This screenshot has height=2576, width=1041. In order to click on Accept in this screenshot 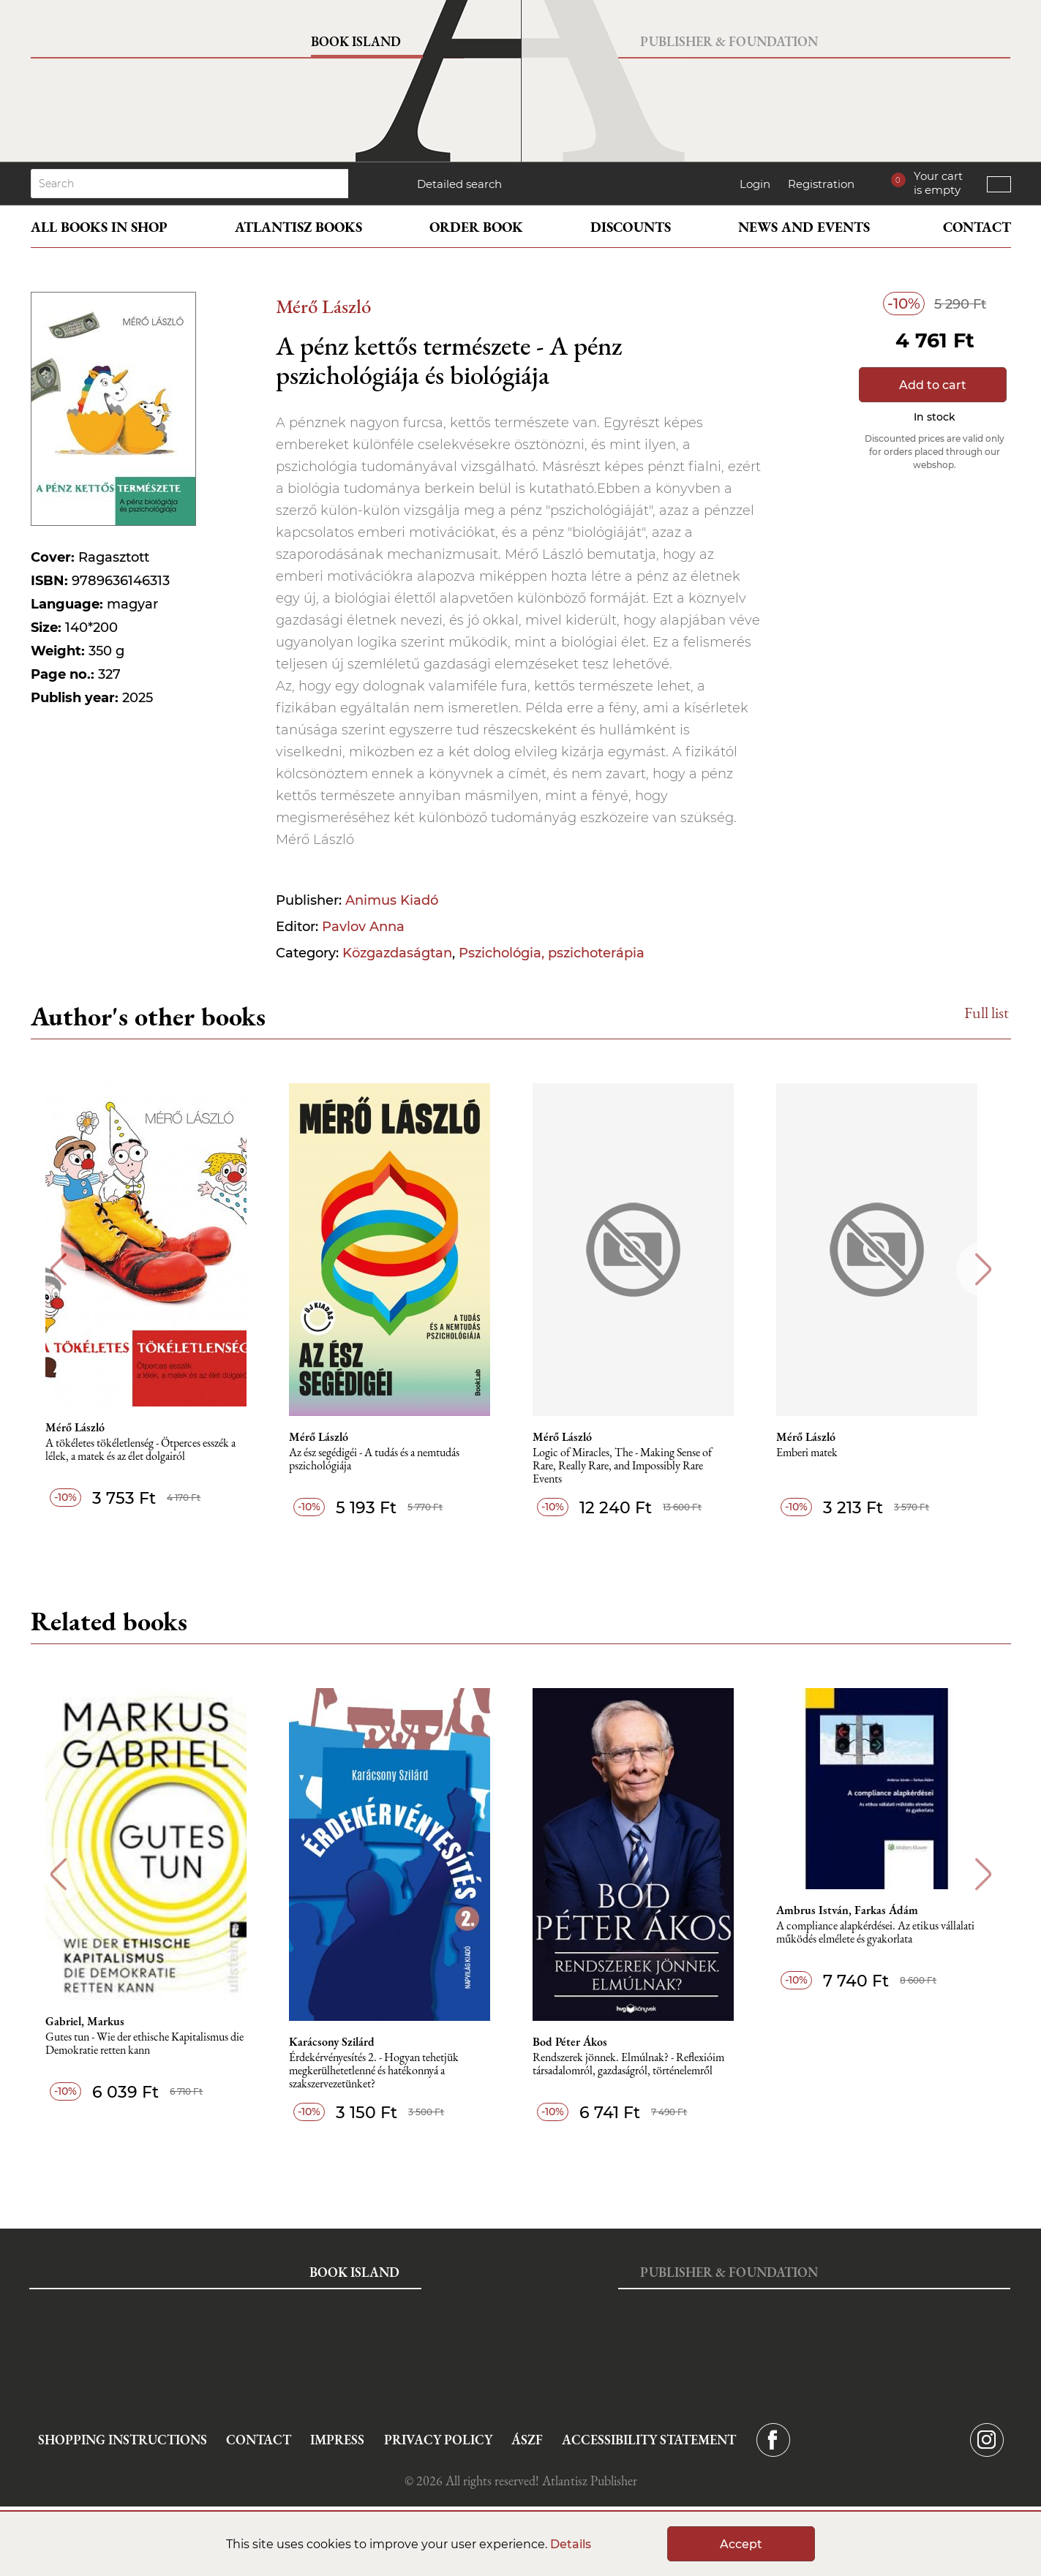, I will do `click(741, 2544)`.